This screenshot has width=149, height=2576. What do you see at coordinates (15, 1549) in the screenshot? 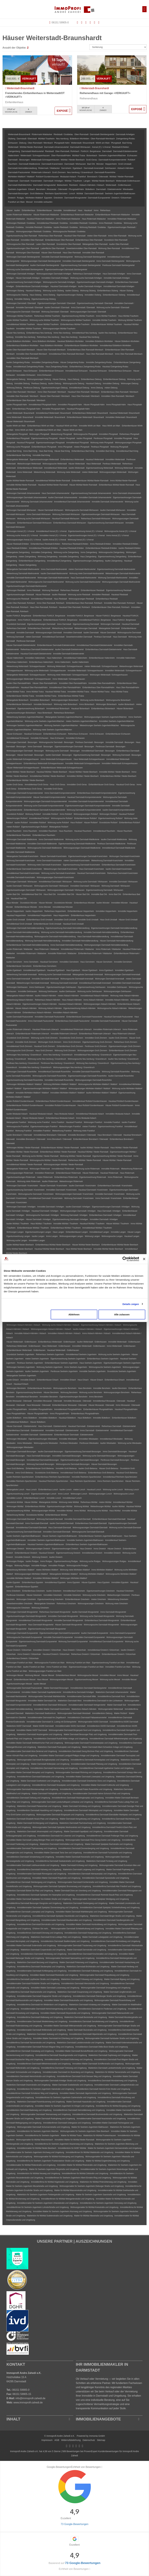
I see `Wohnungen Dreieich` at bounding box center [15, 1549].